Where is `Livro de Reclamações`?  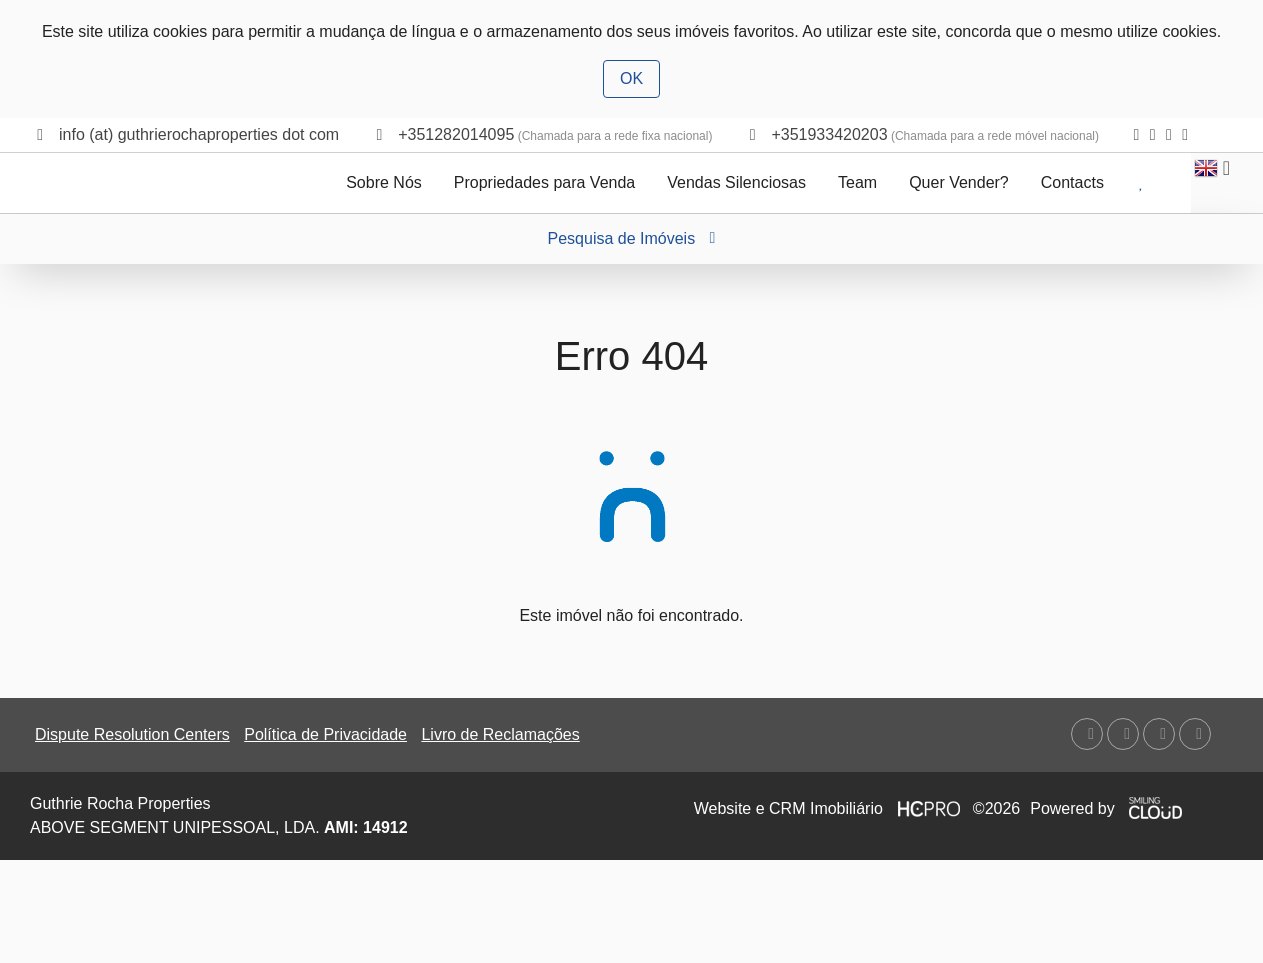 Livro de Reclamações is located at coordinates (500, 734).